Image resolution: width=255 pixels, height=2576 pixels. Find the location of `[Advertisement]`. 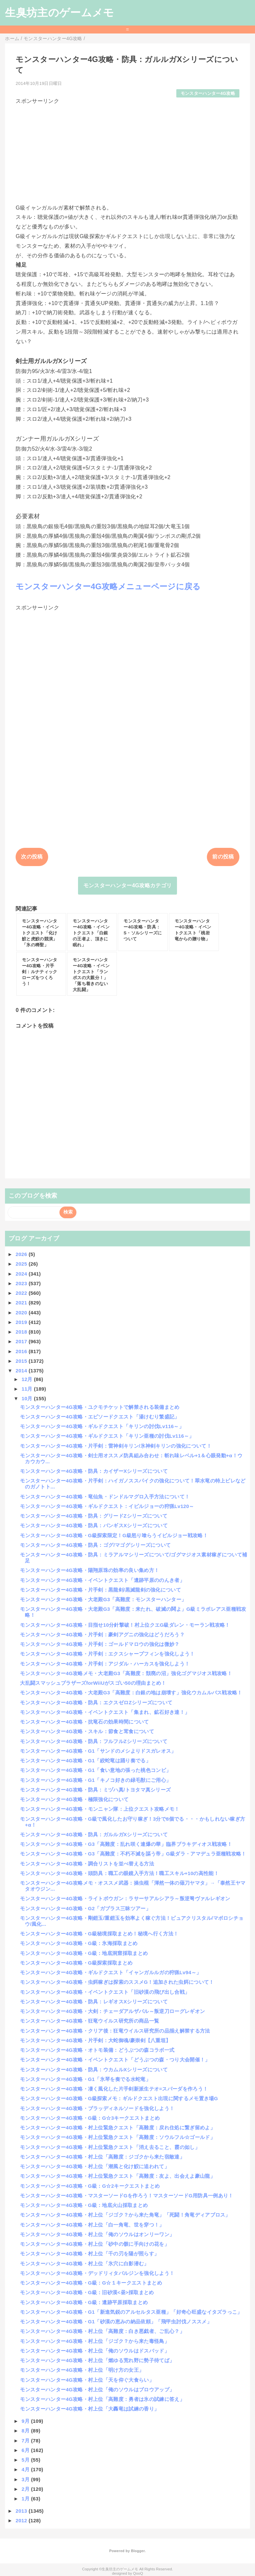

[Advertisement] is located at coordinates (127, 151).